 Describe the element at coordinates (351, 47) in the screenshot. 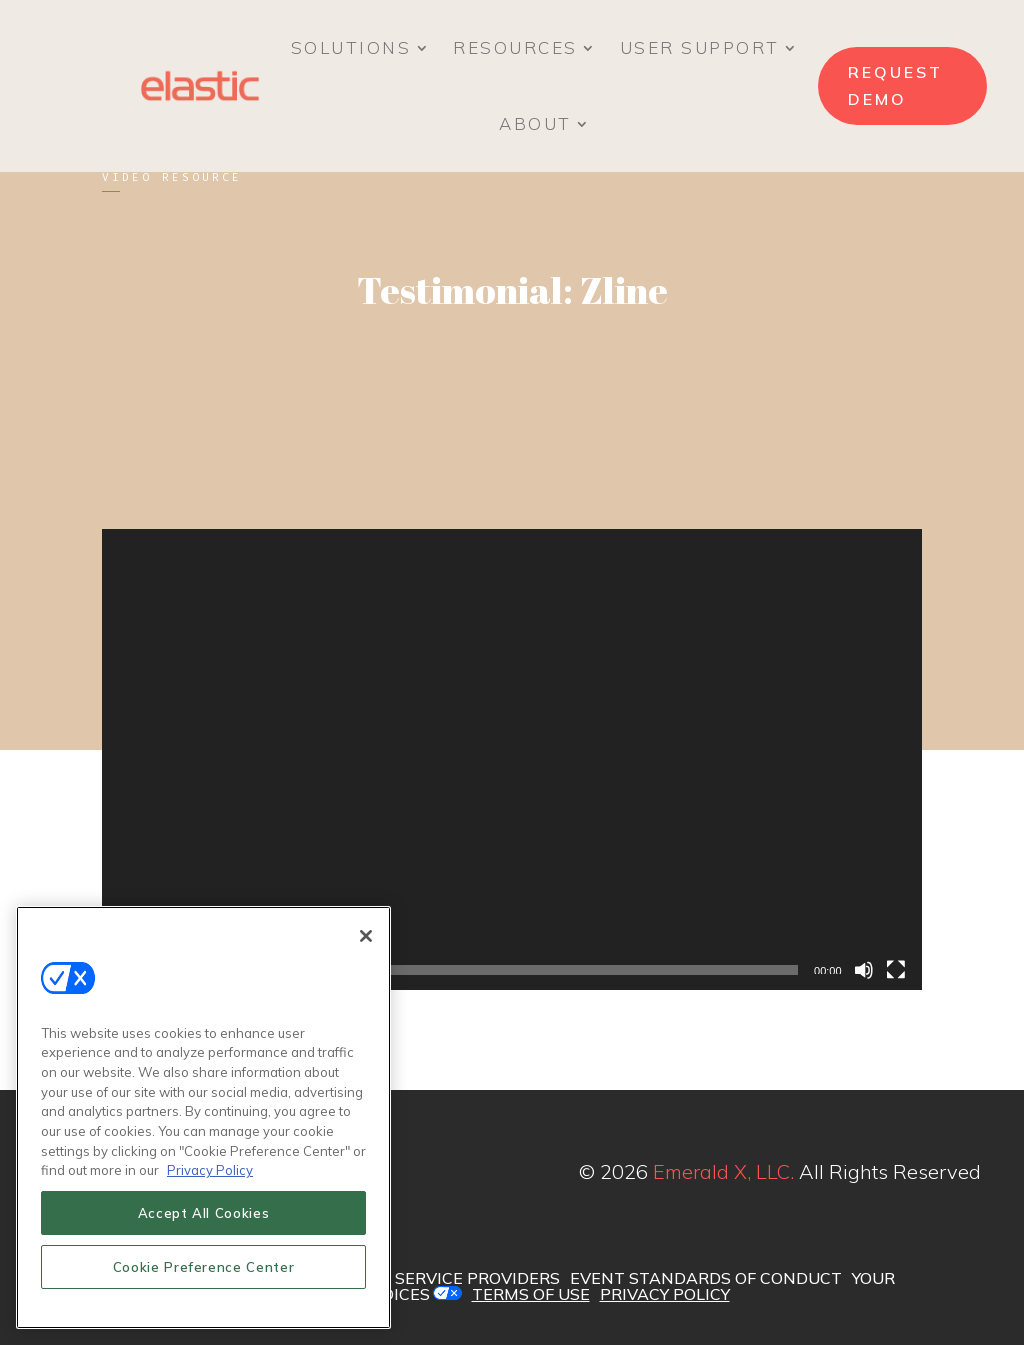

I see `Solutions` at that location.